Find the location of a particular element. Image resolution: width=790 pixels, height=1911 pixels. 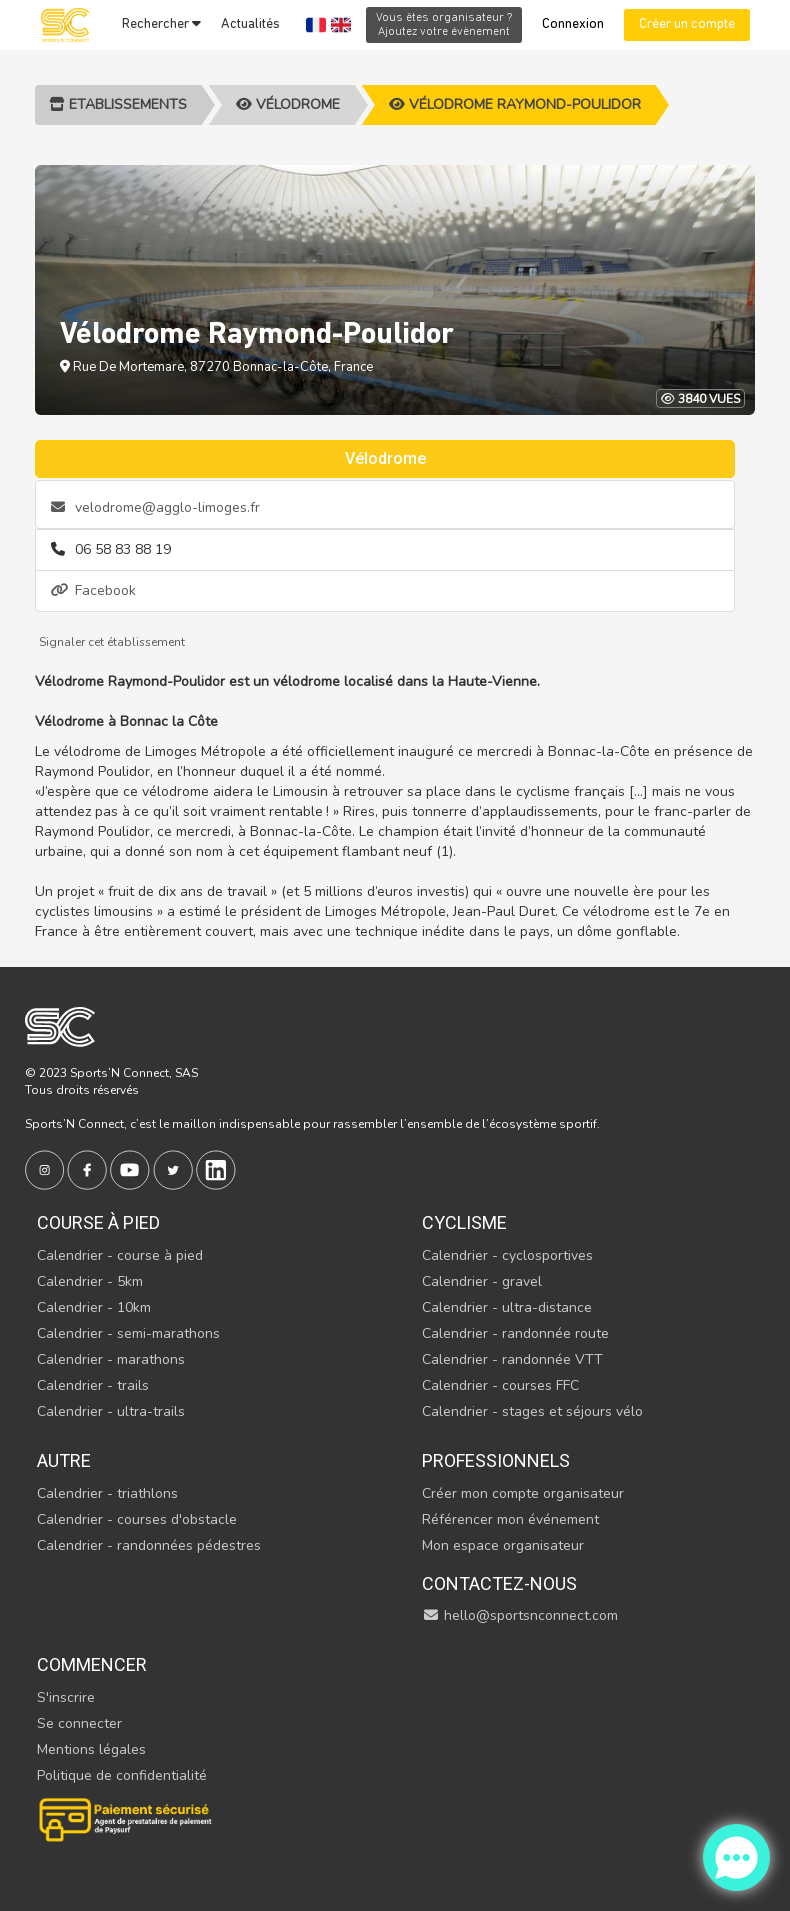

Calendrier - 10km is located at coordinates (94, 1307).